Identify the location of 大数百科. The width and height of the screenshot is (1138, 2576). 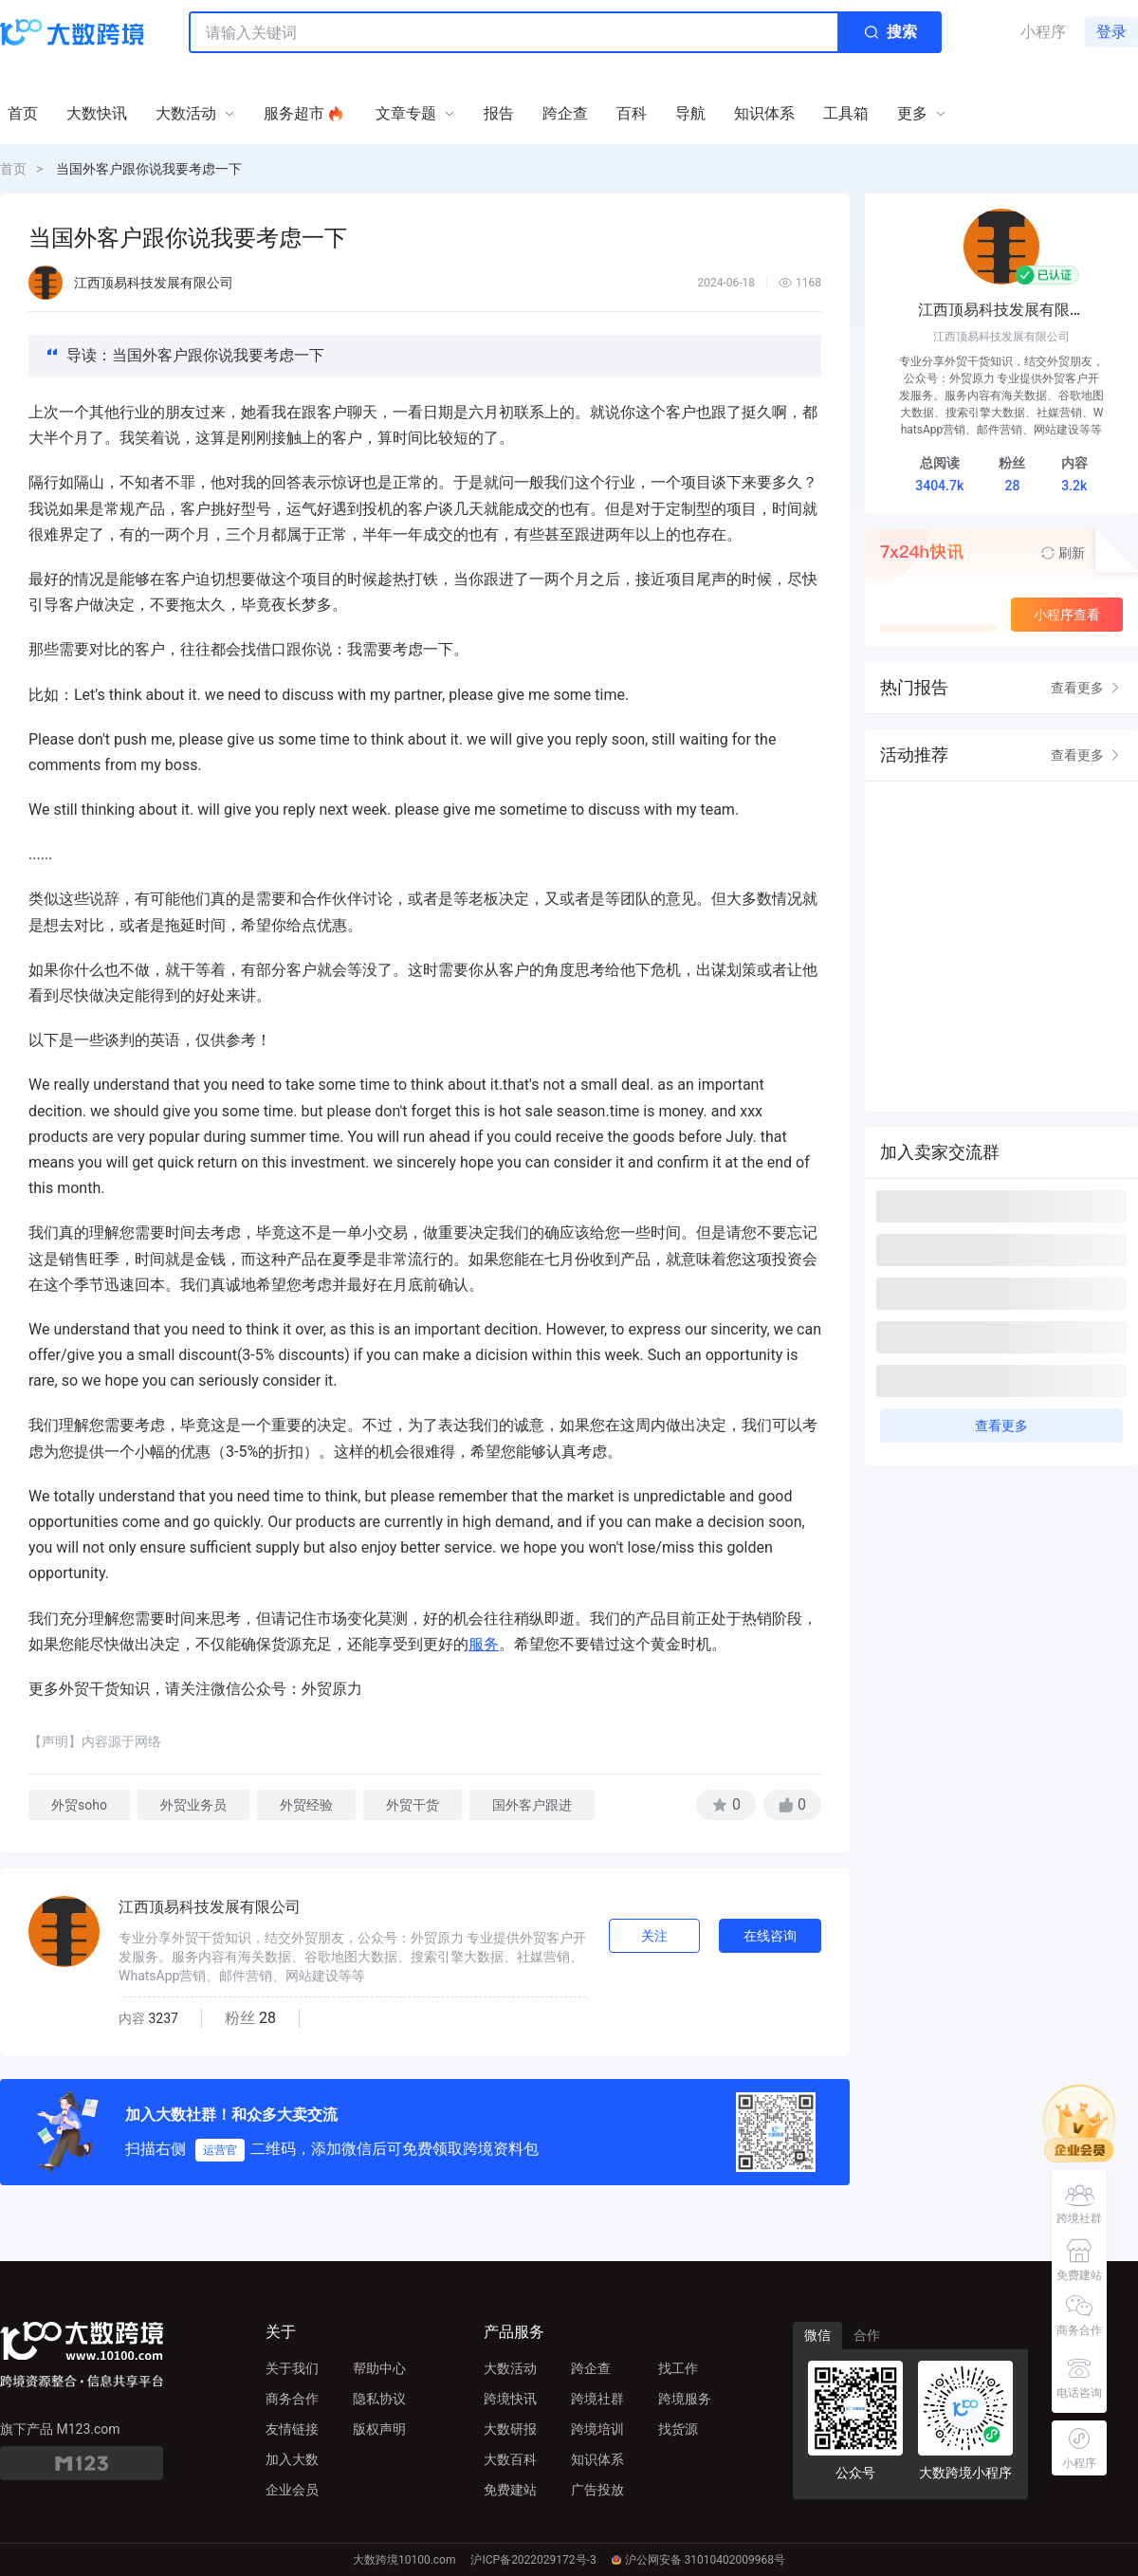
(510, 2459).